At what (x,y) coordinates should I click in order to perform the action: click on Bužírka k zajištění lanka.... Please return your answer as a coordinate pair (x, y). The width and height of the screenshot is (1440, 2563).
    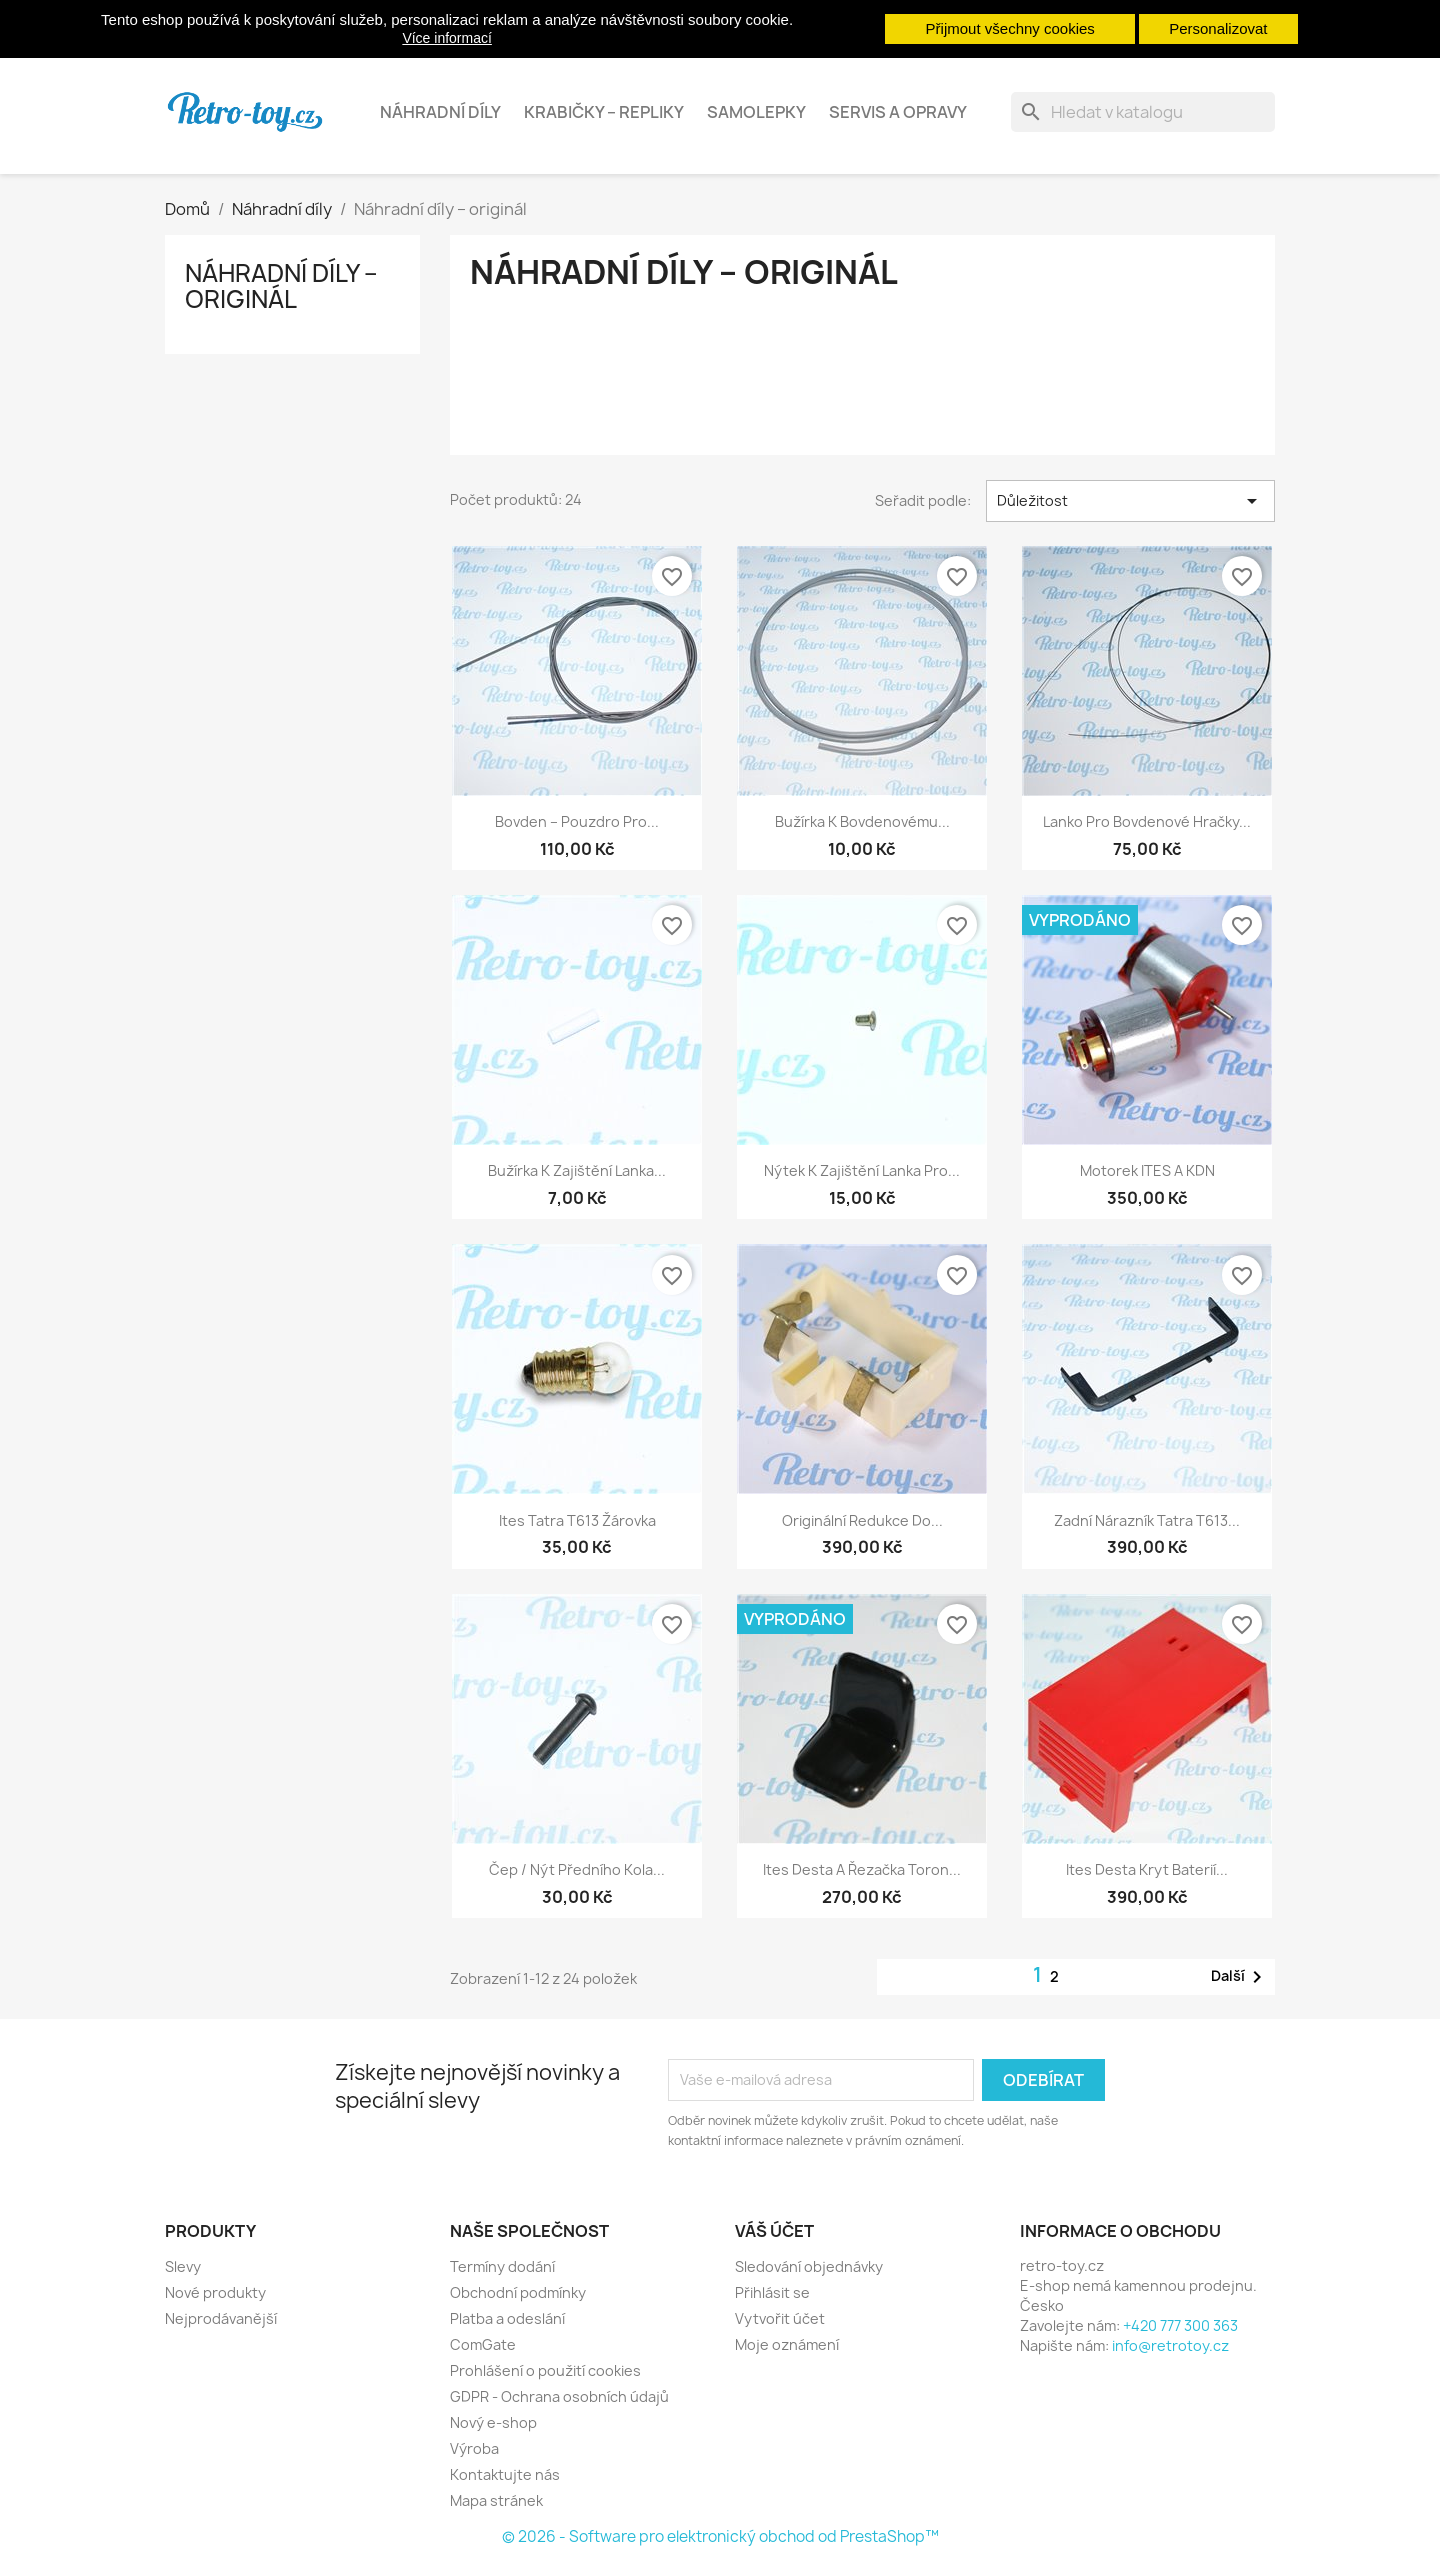
    Looking at the image, I should click on (577, 1170).